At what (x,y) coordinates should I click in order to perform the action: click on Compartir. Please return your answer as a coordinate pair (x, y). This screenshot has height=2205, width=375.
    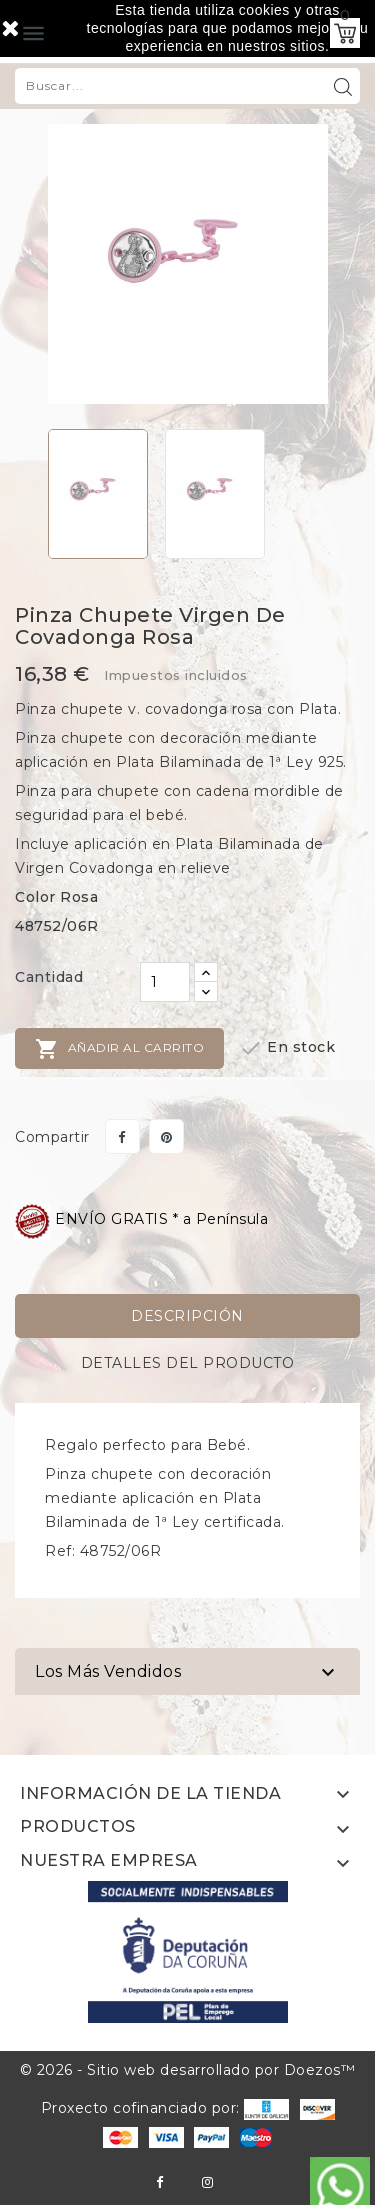
    Looking at the image, I should click on (122, 1136).